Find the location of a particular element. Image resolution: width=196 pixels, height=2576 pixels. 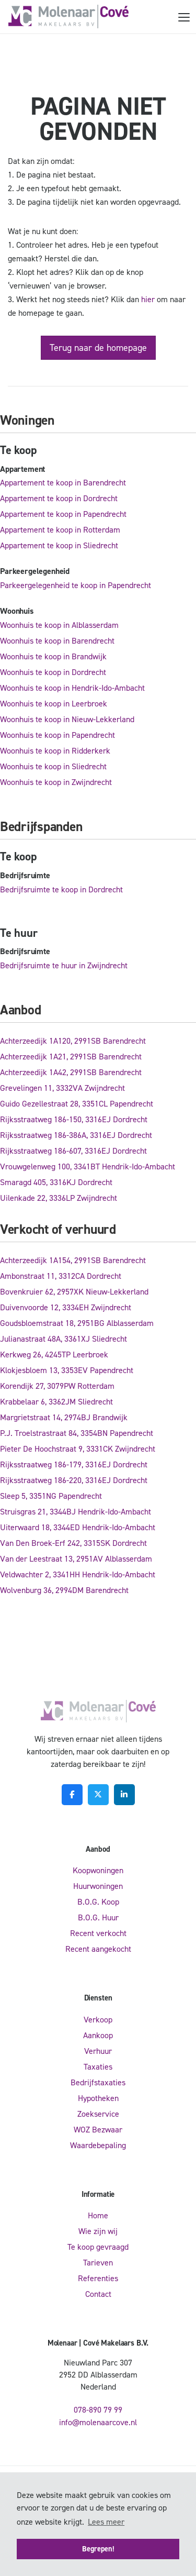

Woonhuis te koop in Sliedrecht is located at coordinates (53, 766).